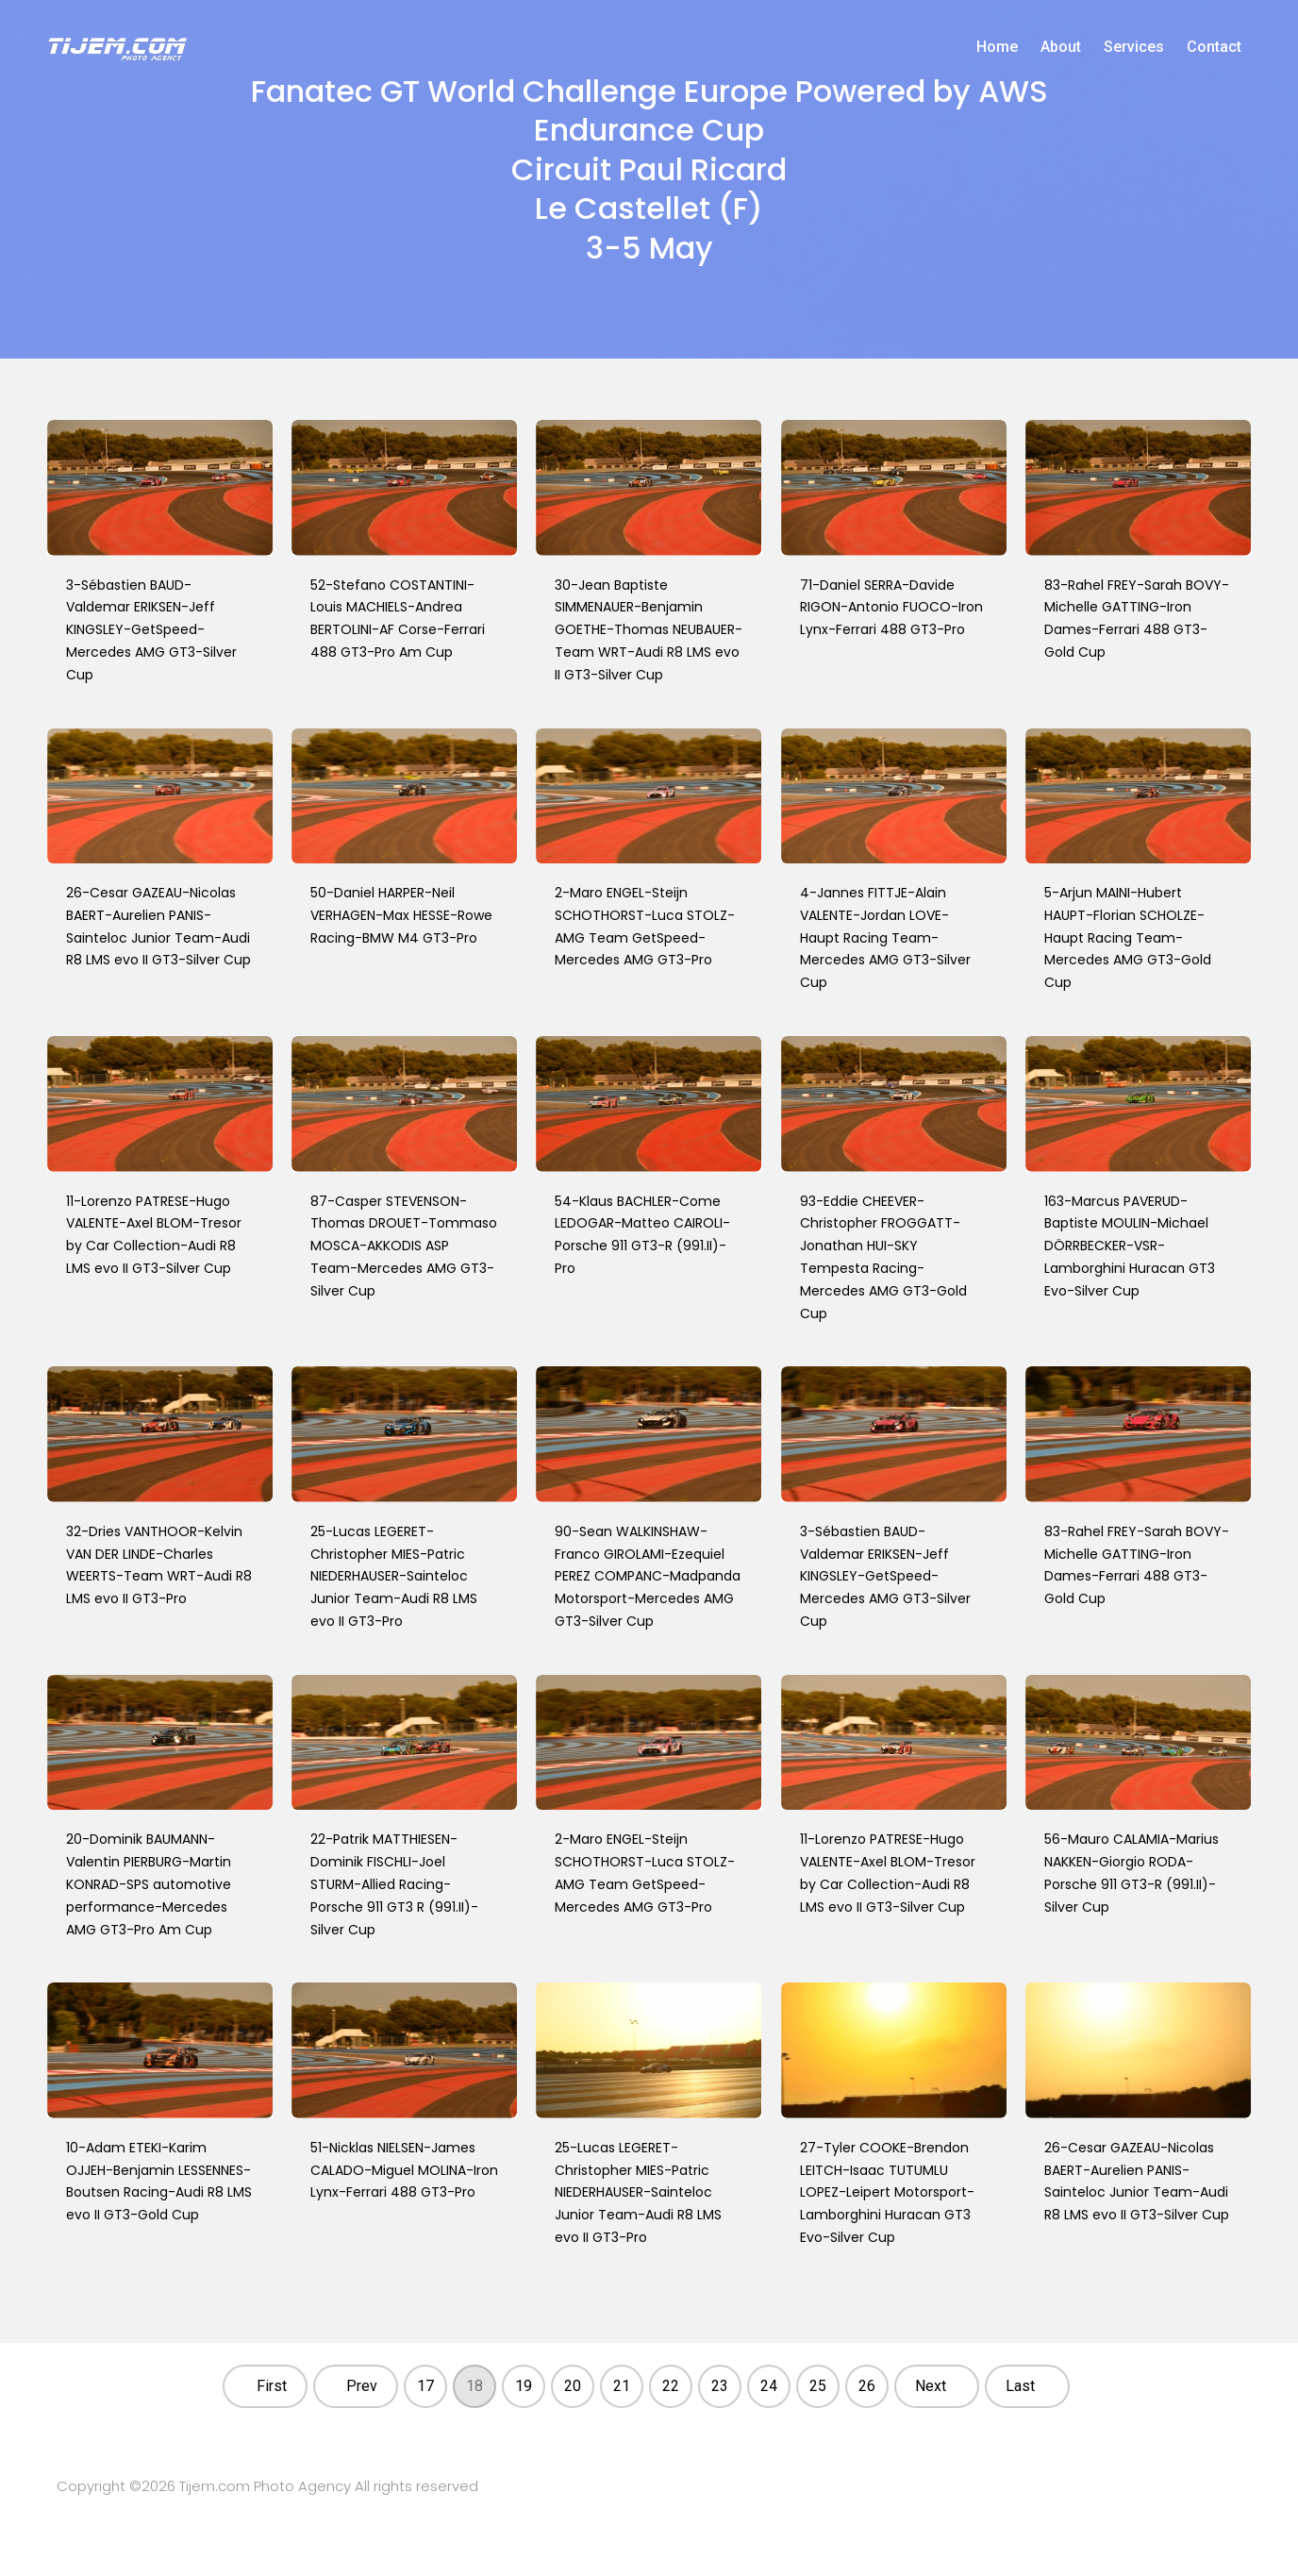 Image resolution: width=1298 pixels, height=2576 pixels. What do you see at coordinates (866, 2386) in the screenshot?
I see `26` at bounding box center [866, 2386].